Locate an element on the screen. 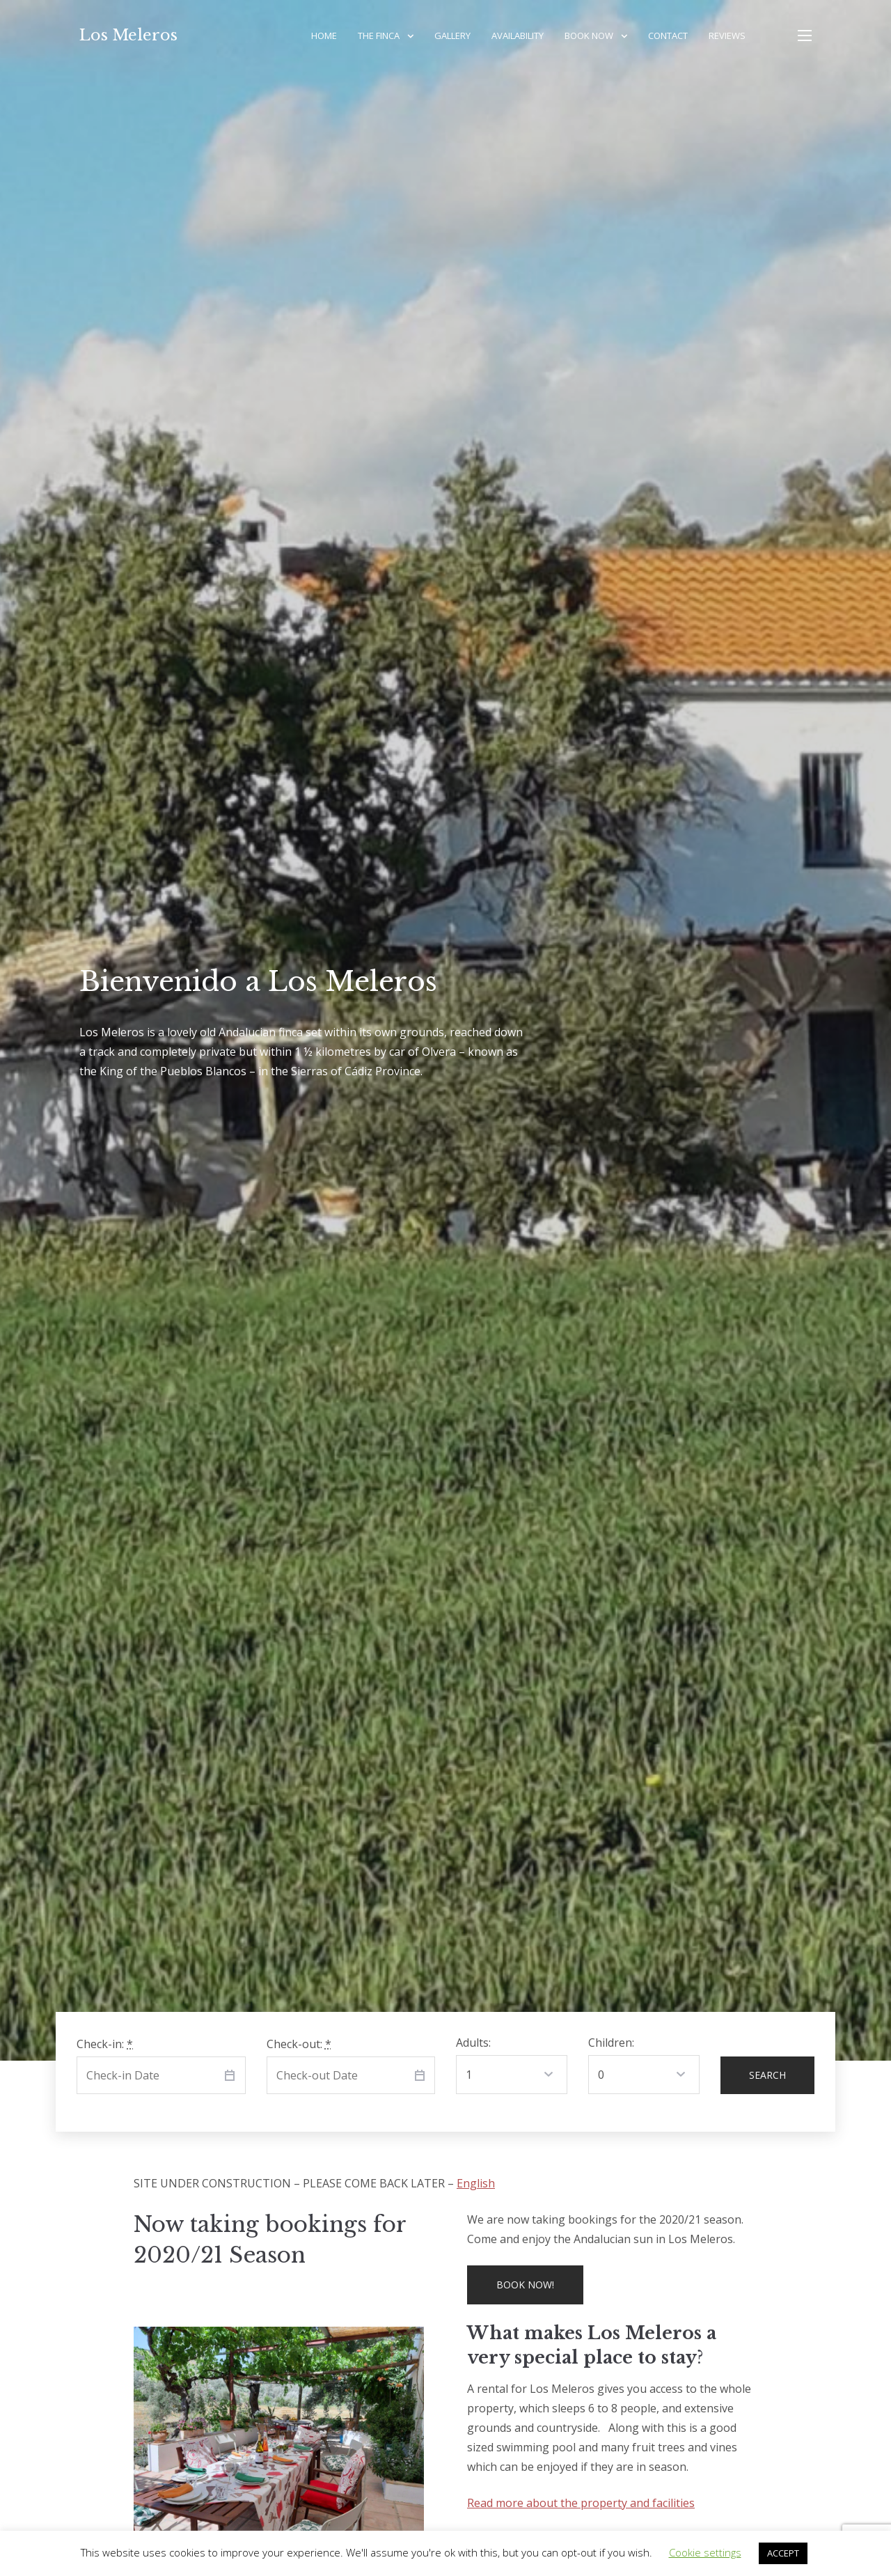 The width and height of the screenshot is (891, 2576). Los Meleros is located at coordinates (128, 35).